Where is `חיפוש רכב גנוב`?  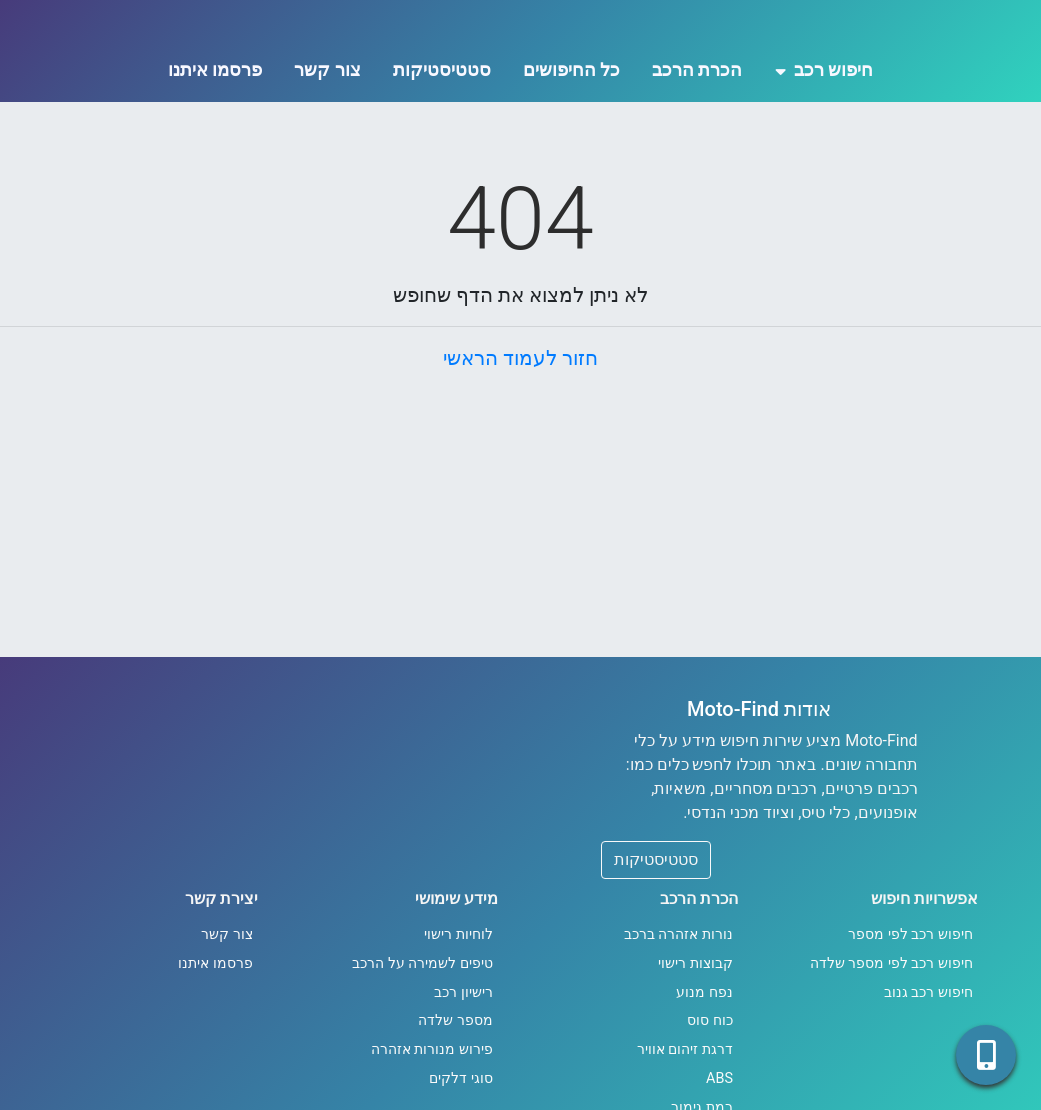
חיפוש רכב גנוב is located at coordinates (928, 1076).